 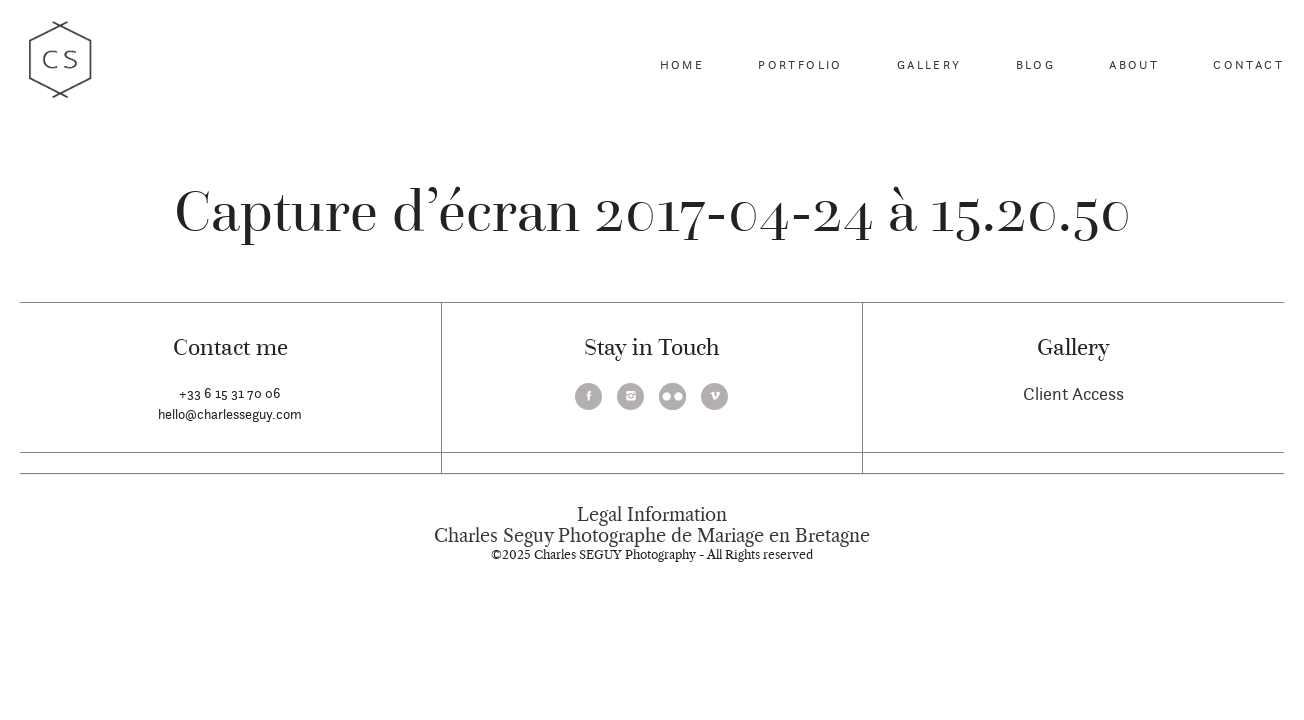 What do you see at coordinates (929, 64) in the screenshot?
I see `Gallery` at bounding box center [929, 64].